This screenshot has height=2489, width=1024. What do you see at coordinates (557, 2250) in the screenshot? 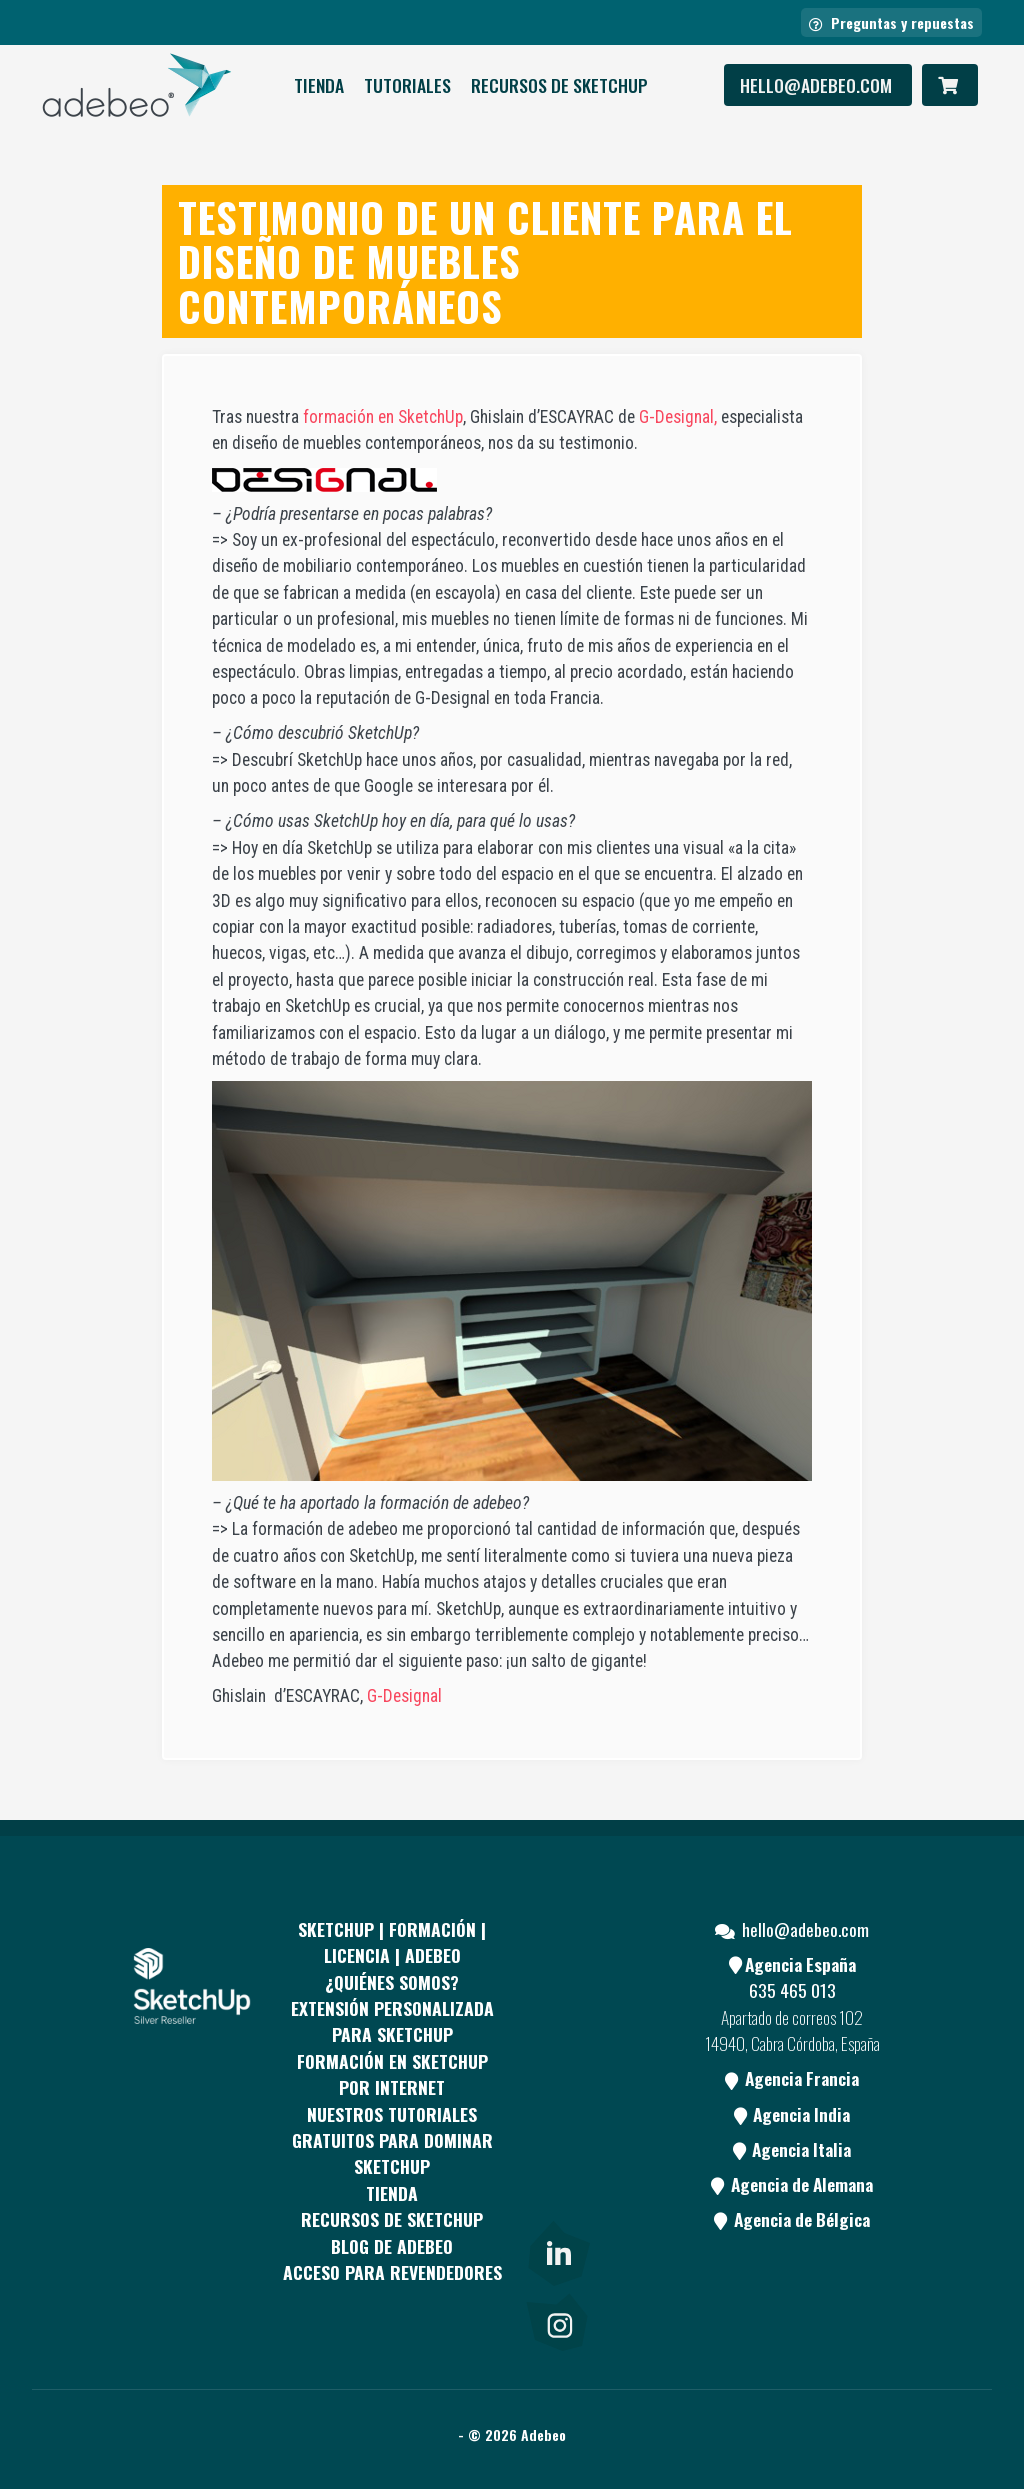
I see `[link]` at bounding box center [557, 2250].